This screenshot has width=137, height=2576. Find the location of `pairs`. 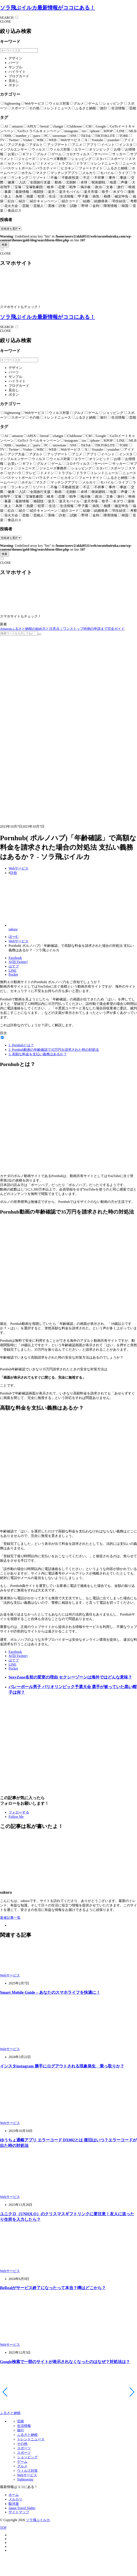

pairs is located at coordinates (35, 136).